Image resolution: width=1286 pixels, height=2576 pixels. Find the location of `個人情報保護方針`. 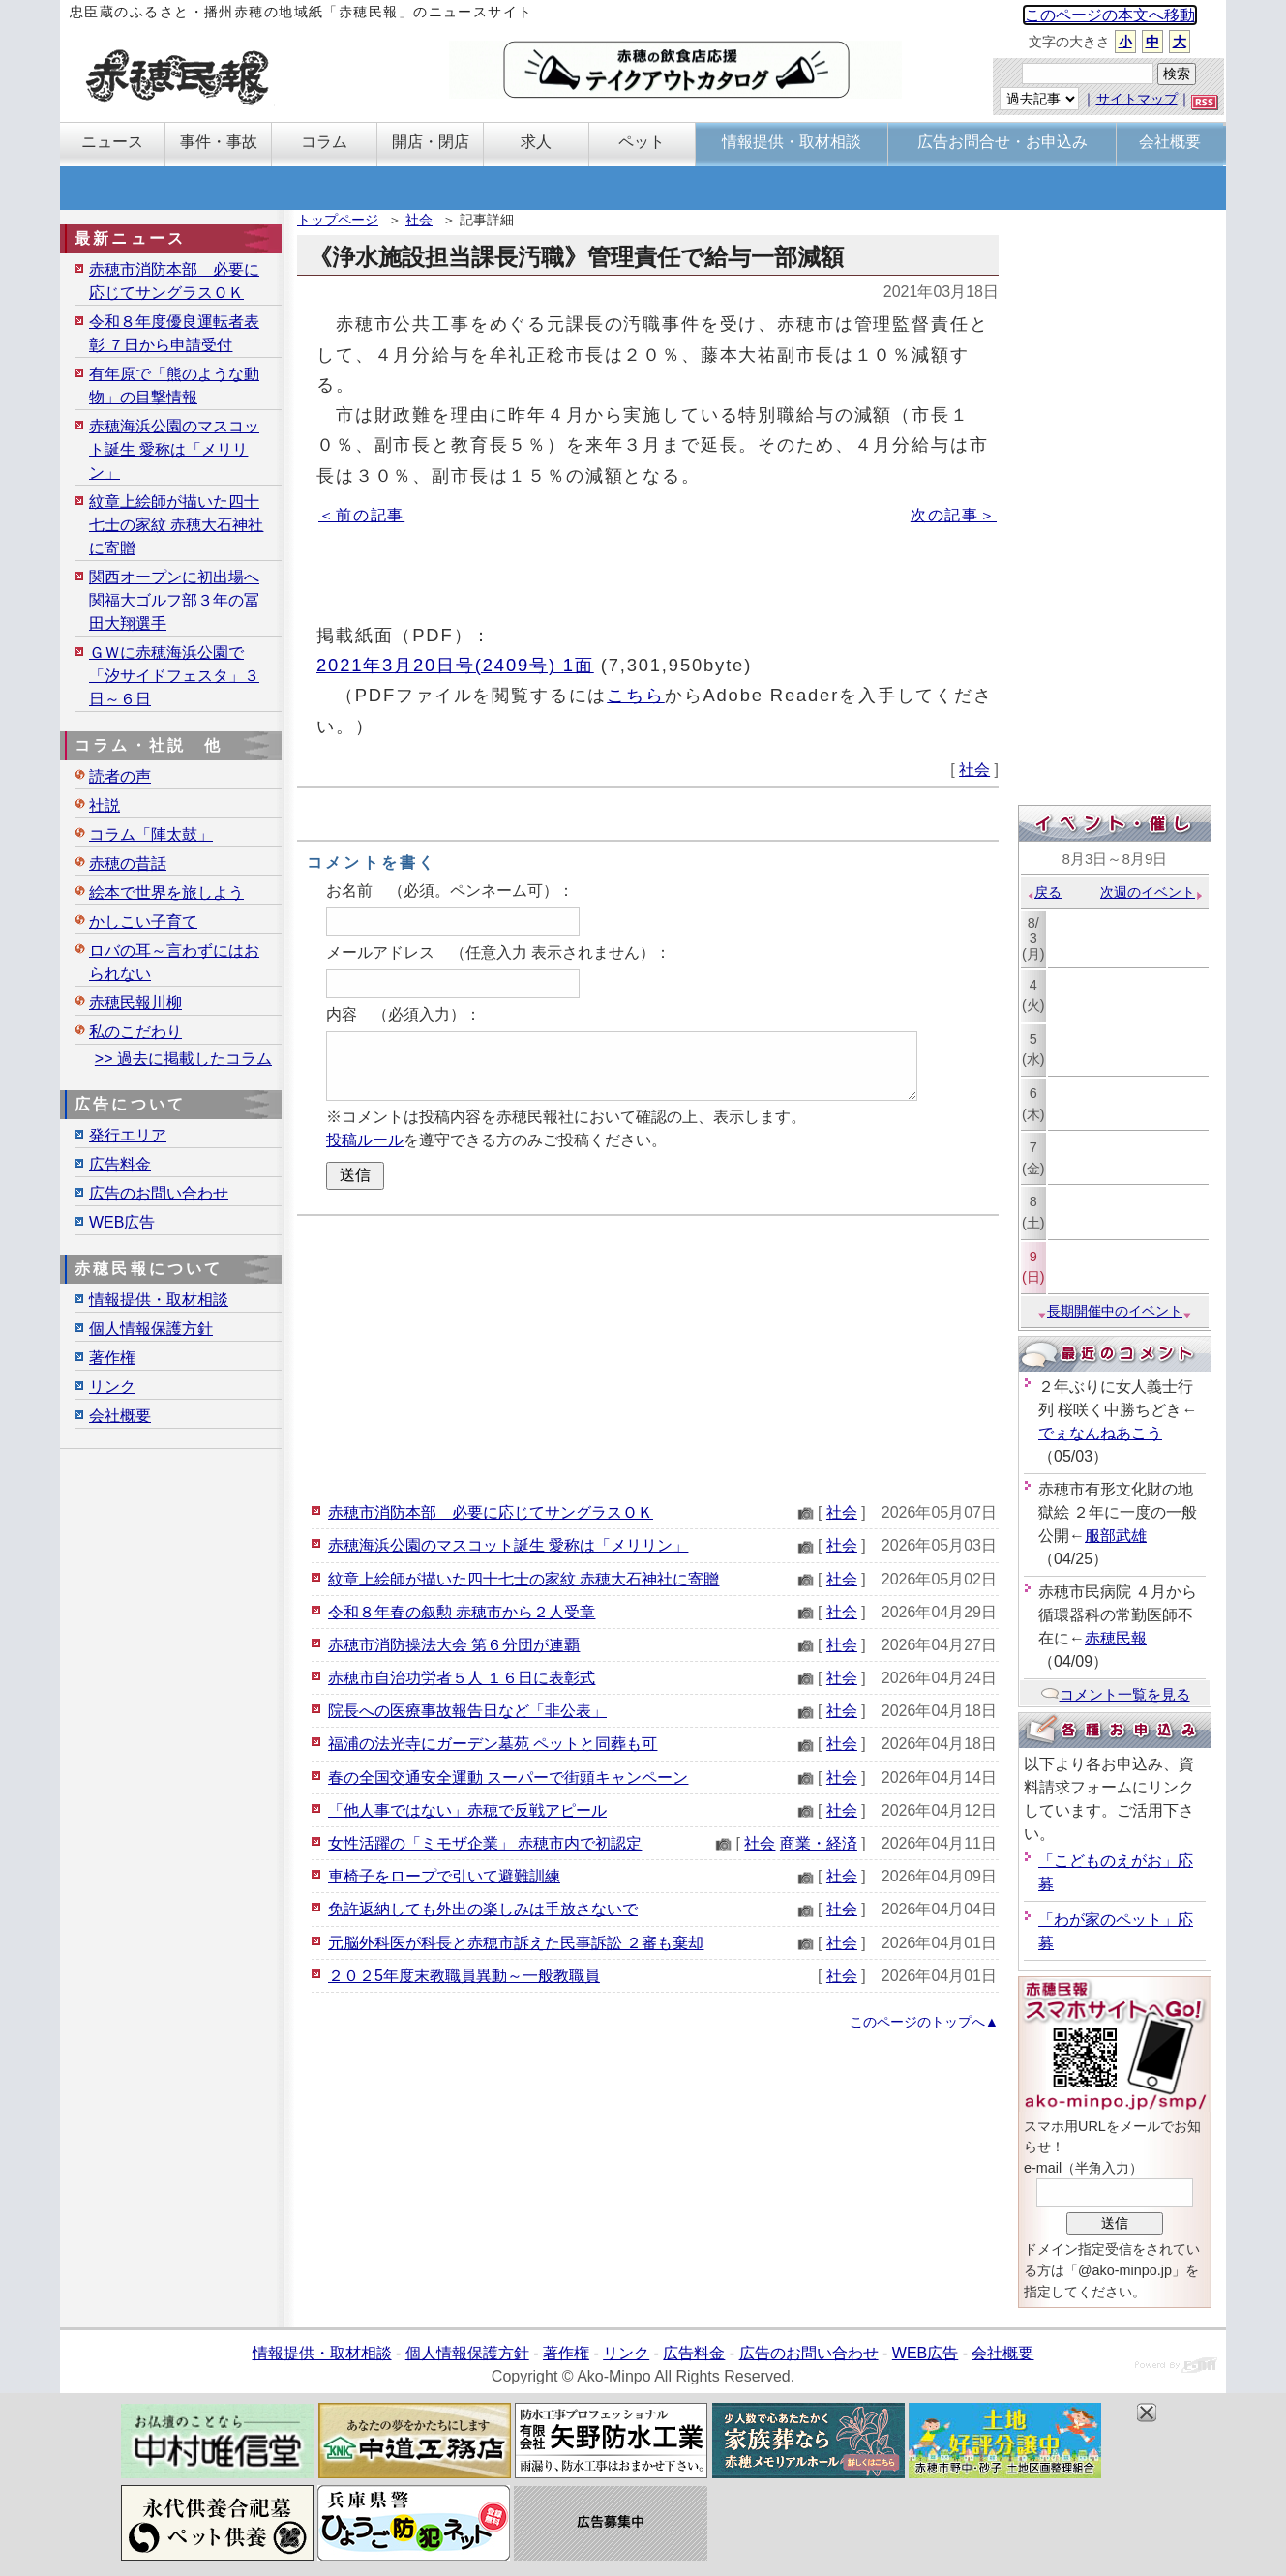

個人情報保護方針 is located at coordinates (151, 1328).